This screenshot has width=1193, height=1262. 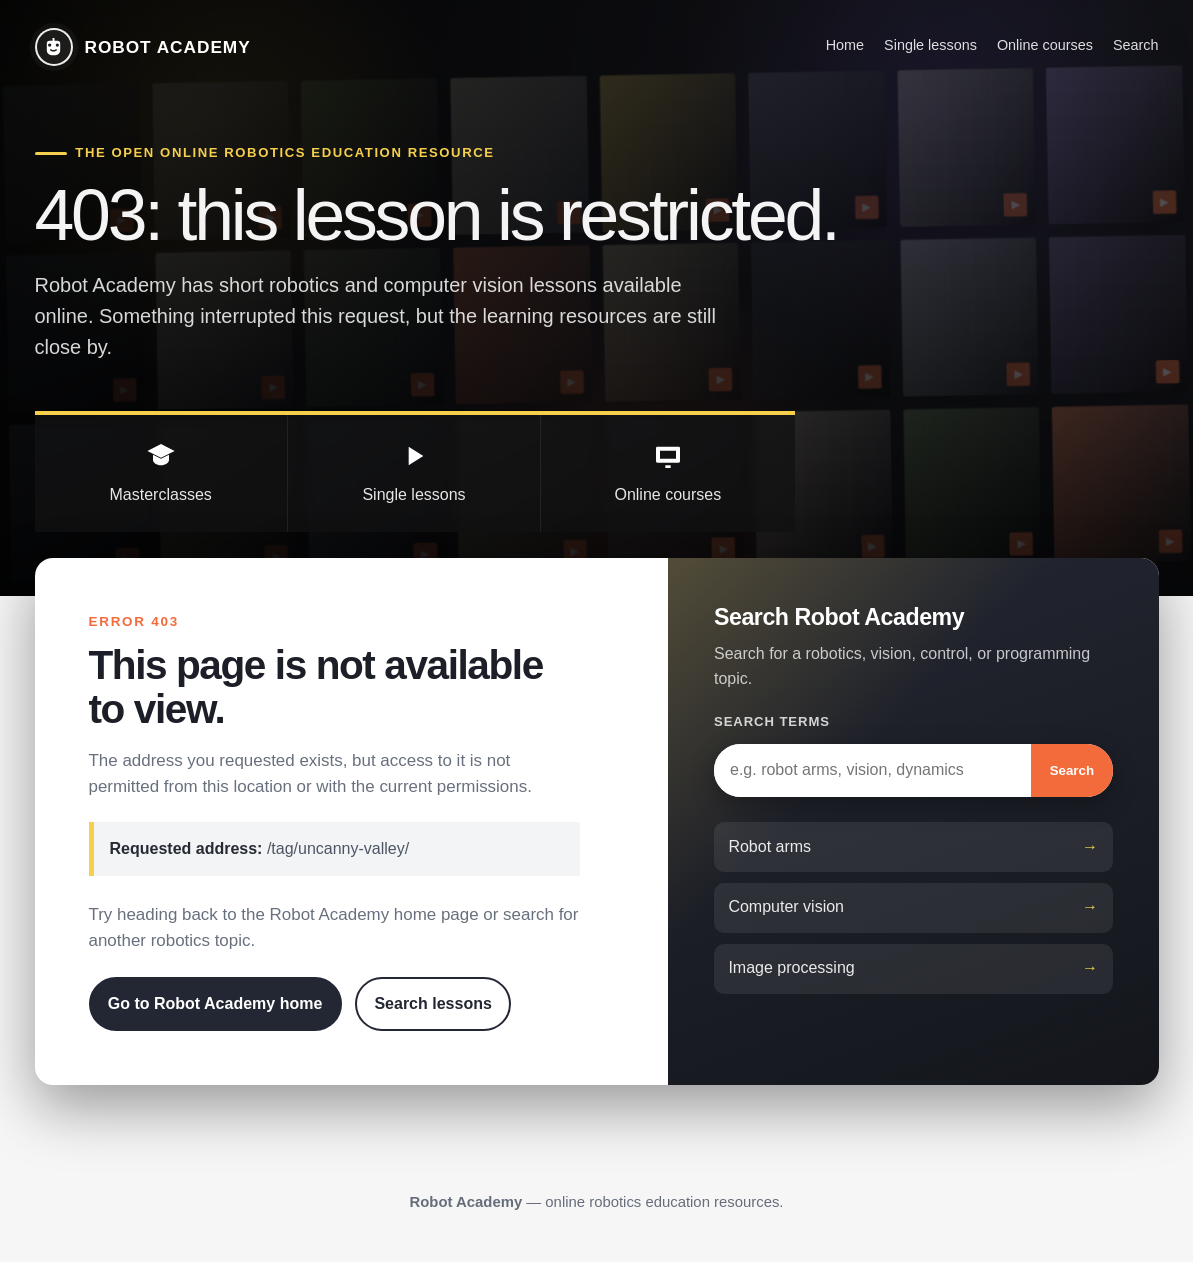 I want to click on Home, so click(x=845, y=45).